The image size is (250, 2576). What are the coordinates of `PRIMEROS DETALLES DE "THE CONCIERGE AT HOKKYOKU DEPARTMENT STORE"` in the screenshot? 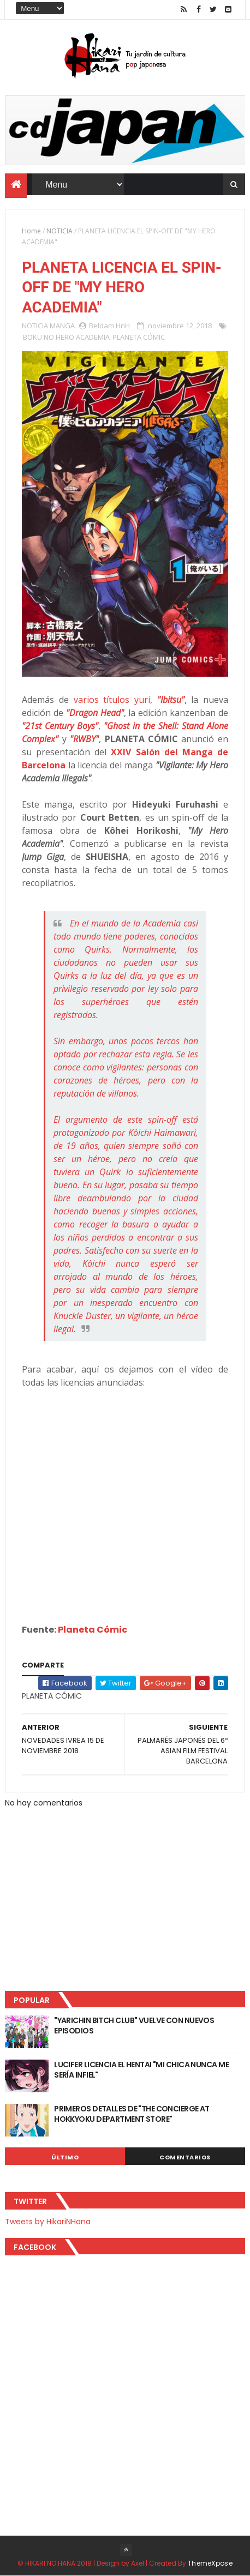 It's located at (132, 2114).